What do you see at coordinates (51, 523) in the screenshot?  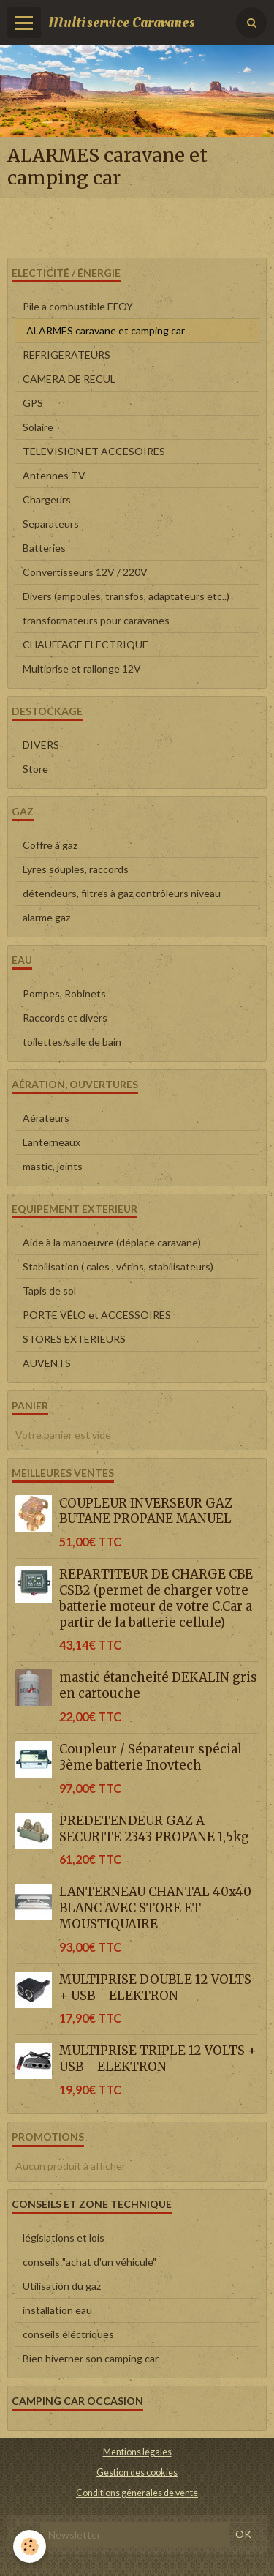 I see `Separateurs` at bounding box center [51, 523].